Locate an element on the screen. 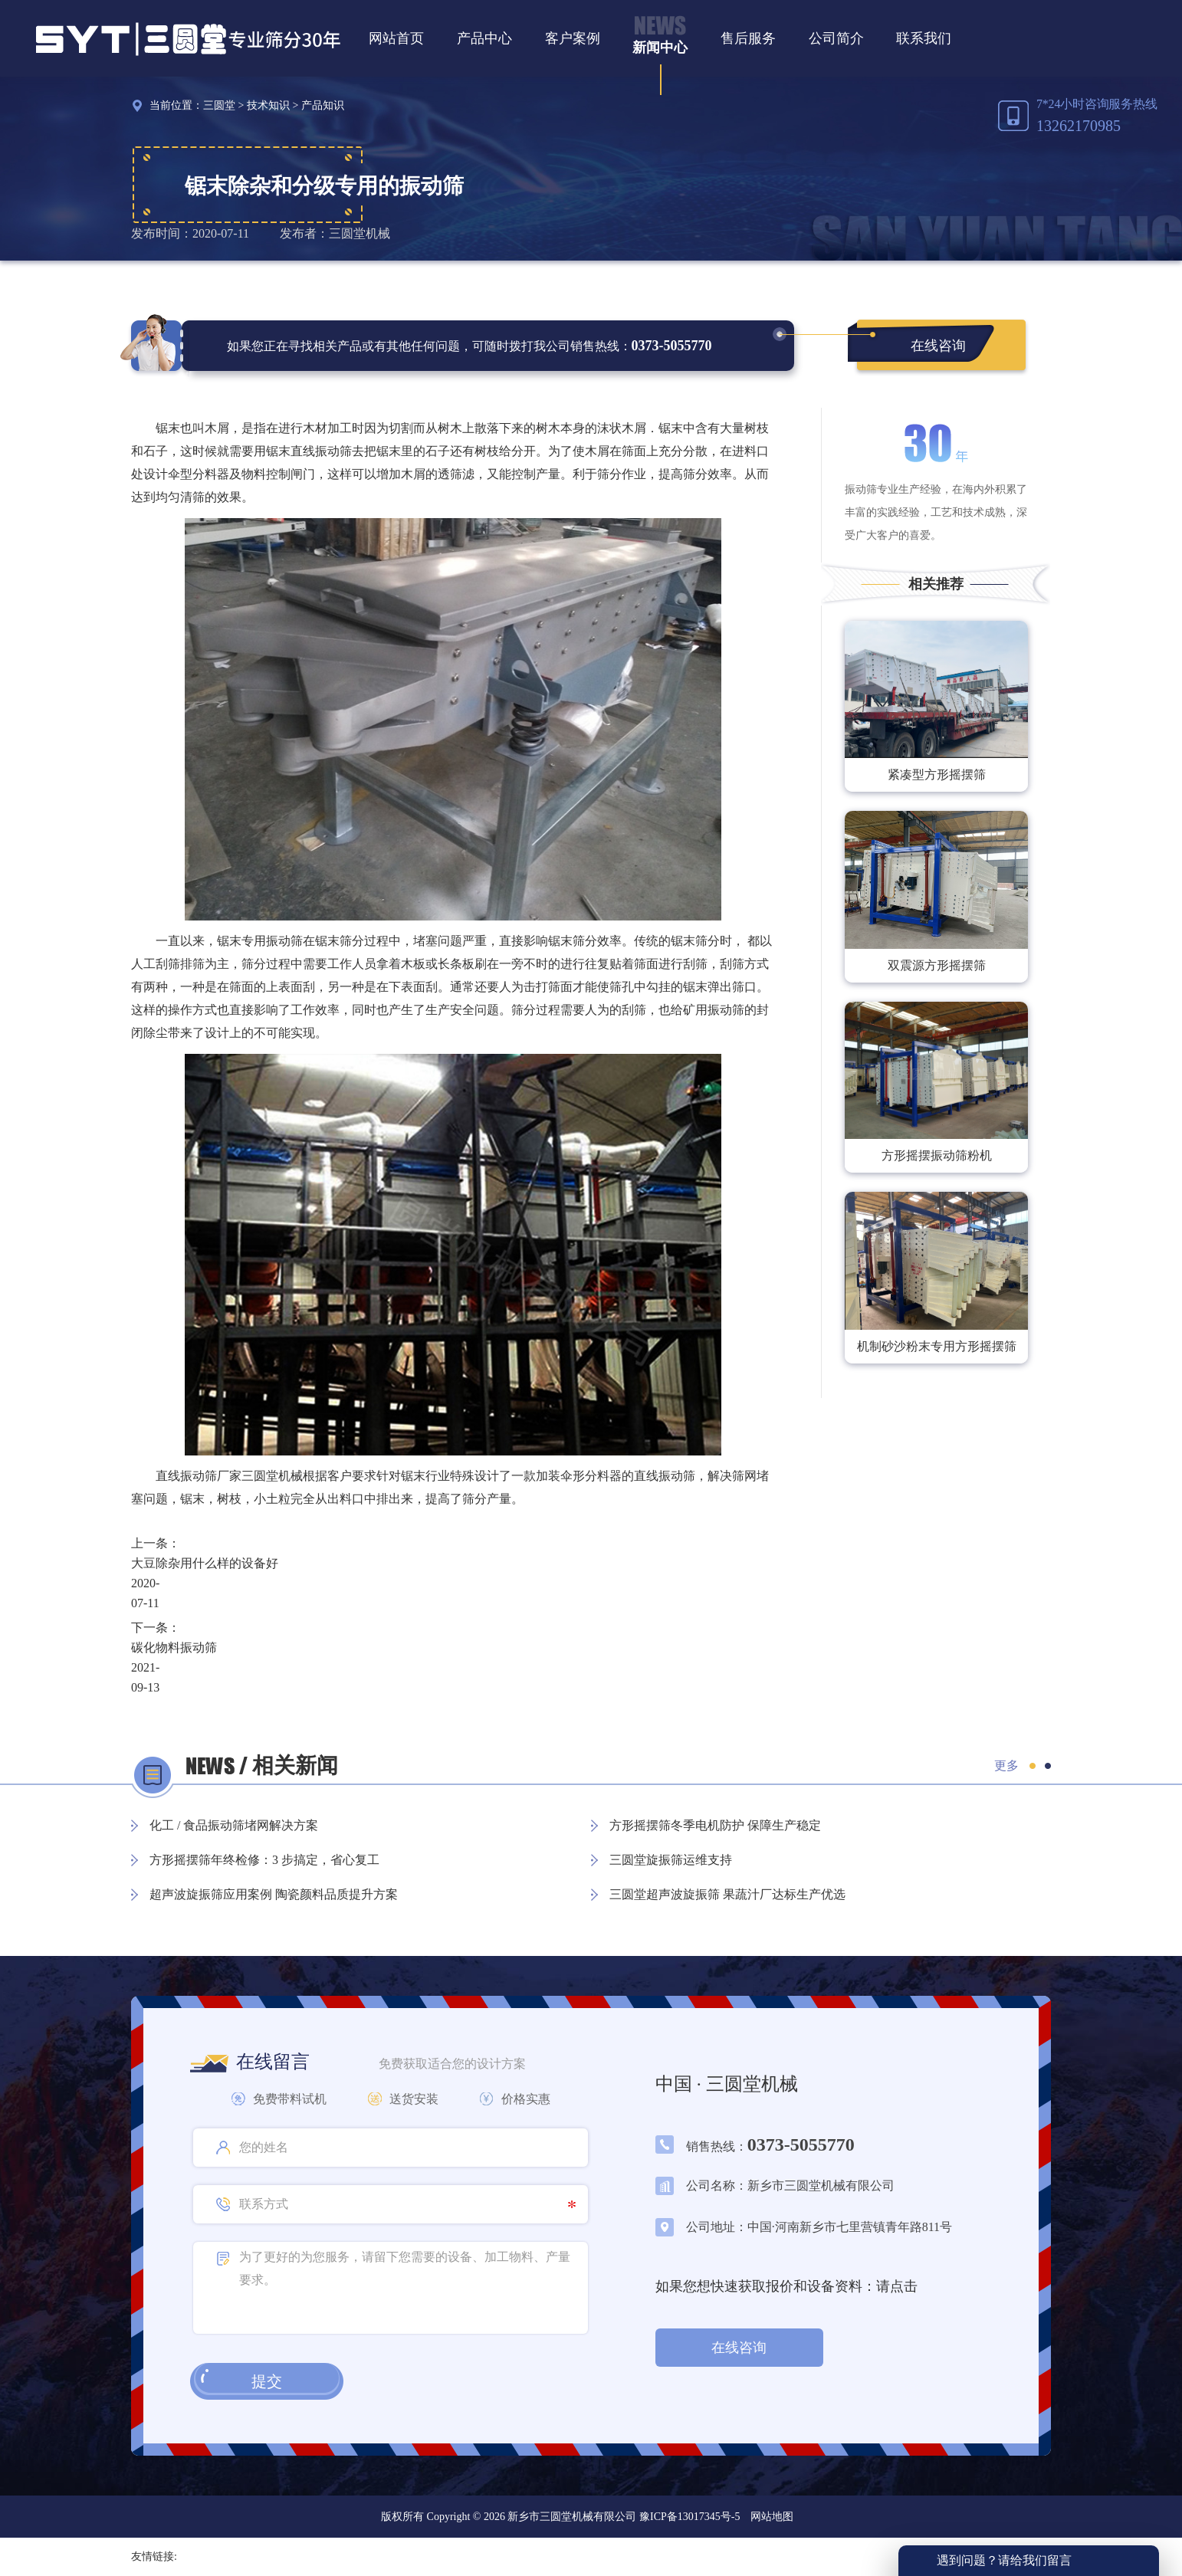 This screenshot has width=1182, height=2576. 技术知识 is located at coordinates (268, 105).